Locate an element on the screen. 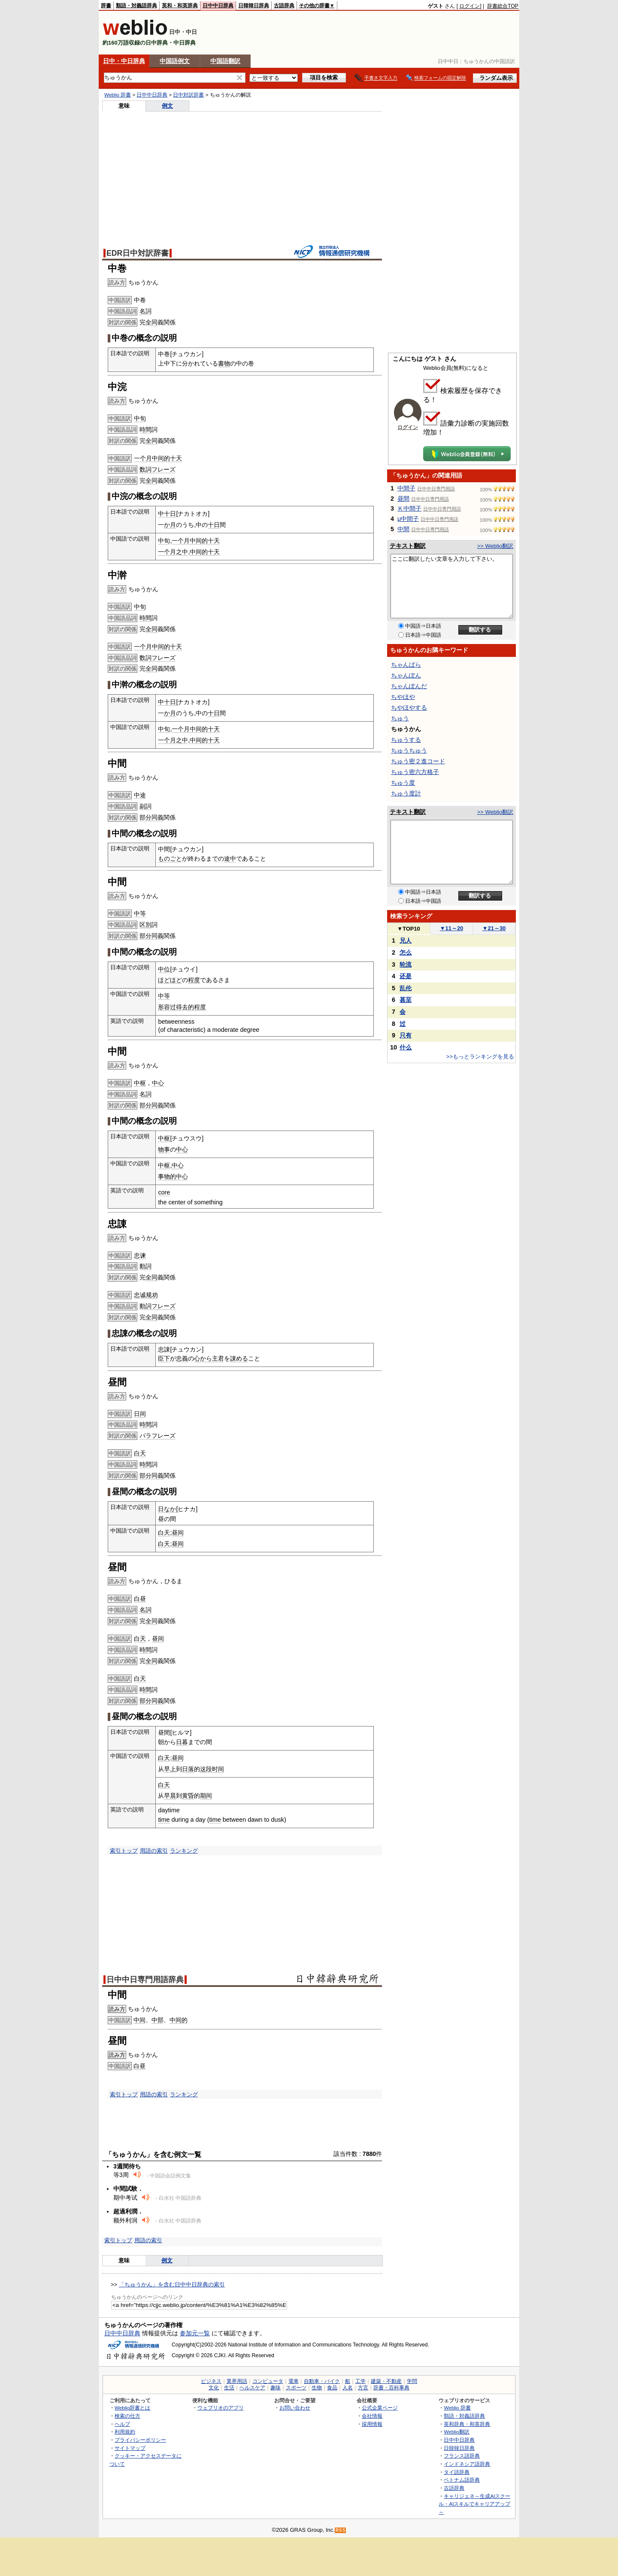  日暮 is located at coordinates (182, 1741).